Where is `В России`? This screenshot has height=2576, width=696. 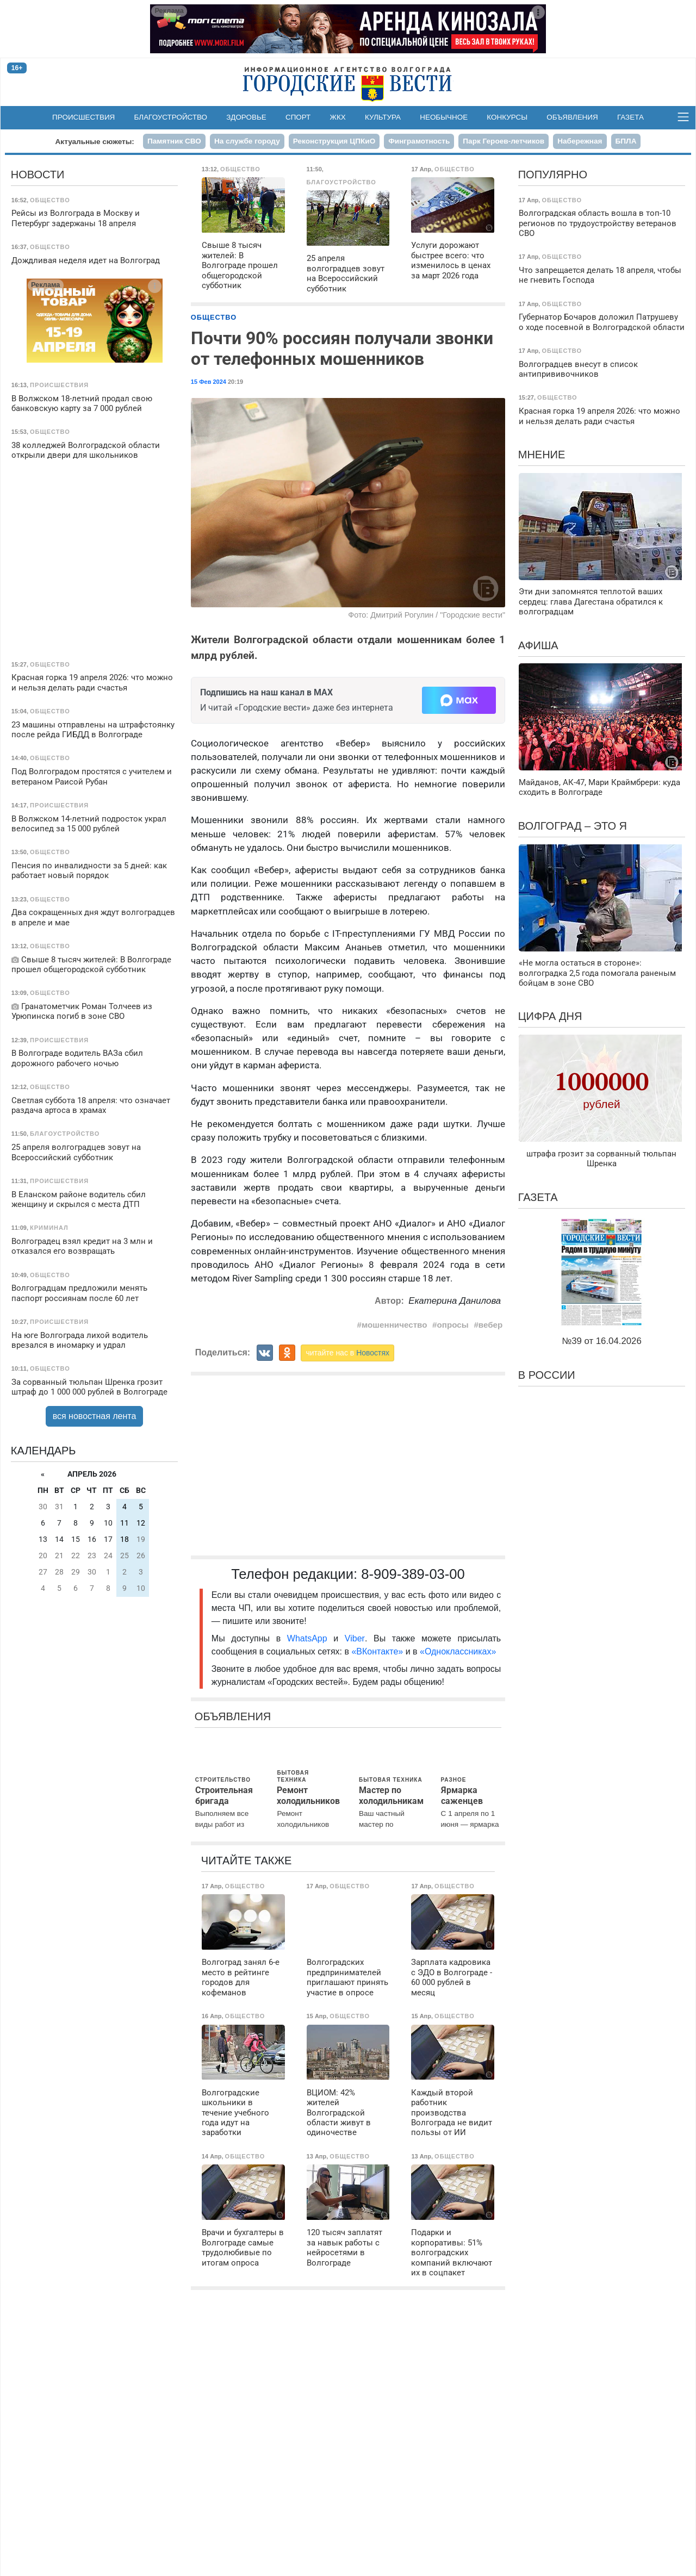 В России is located at coordinates (546, 1375).